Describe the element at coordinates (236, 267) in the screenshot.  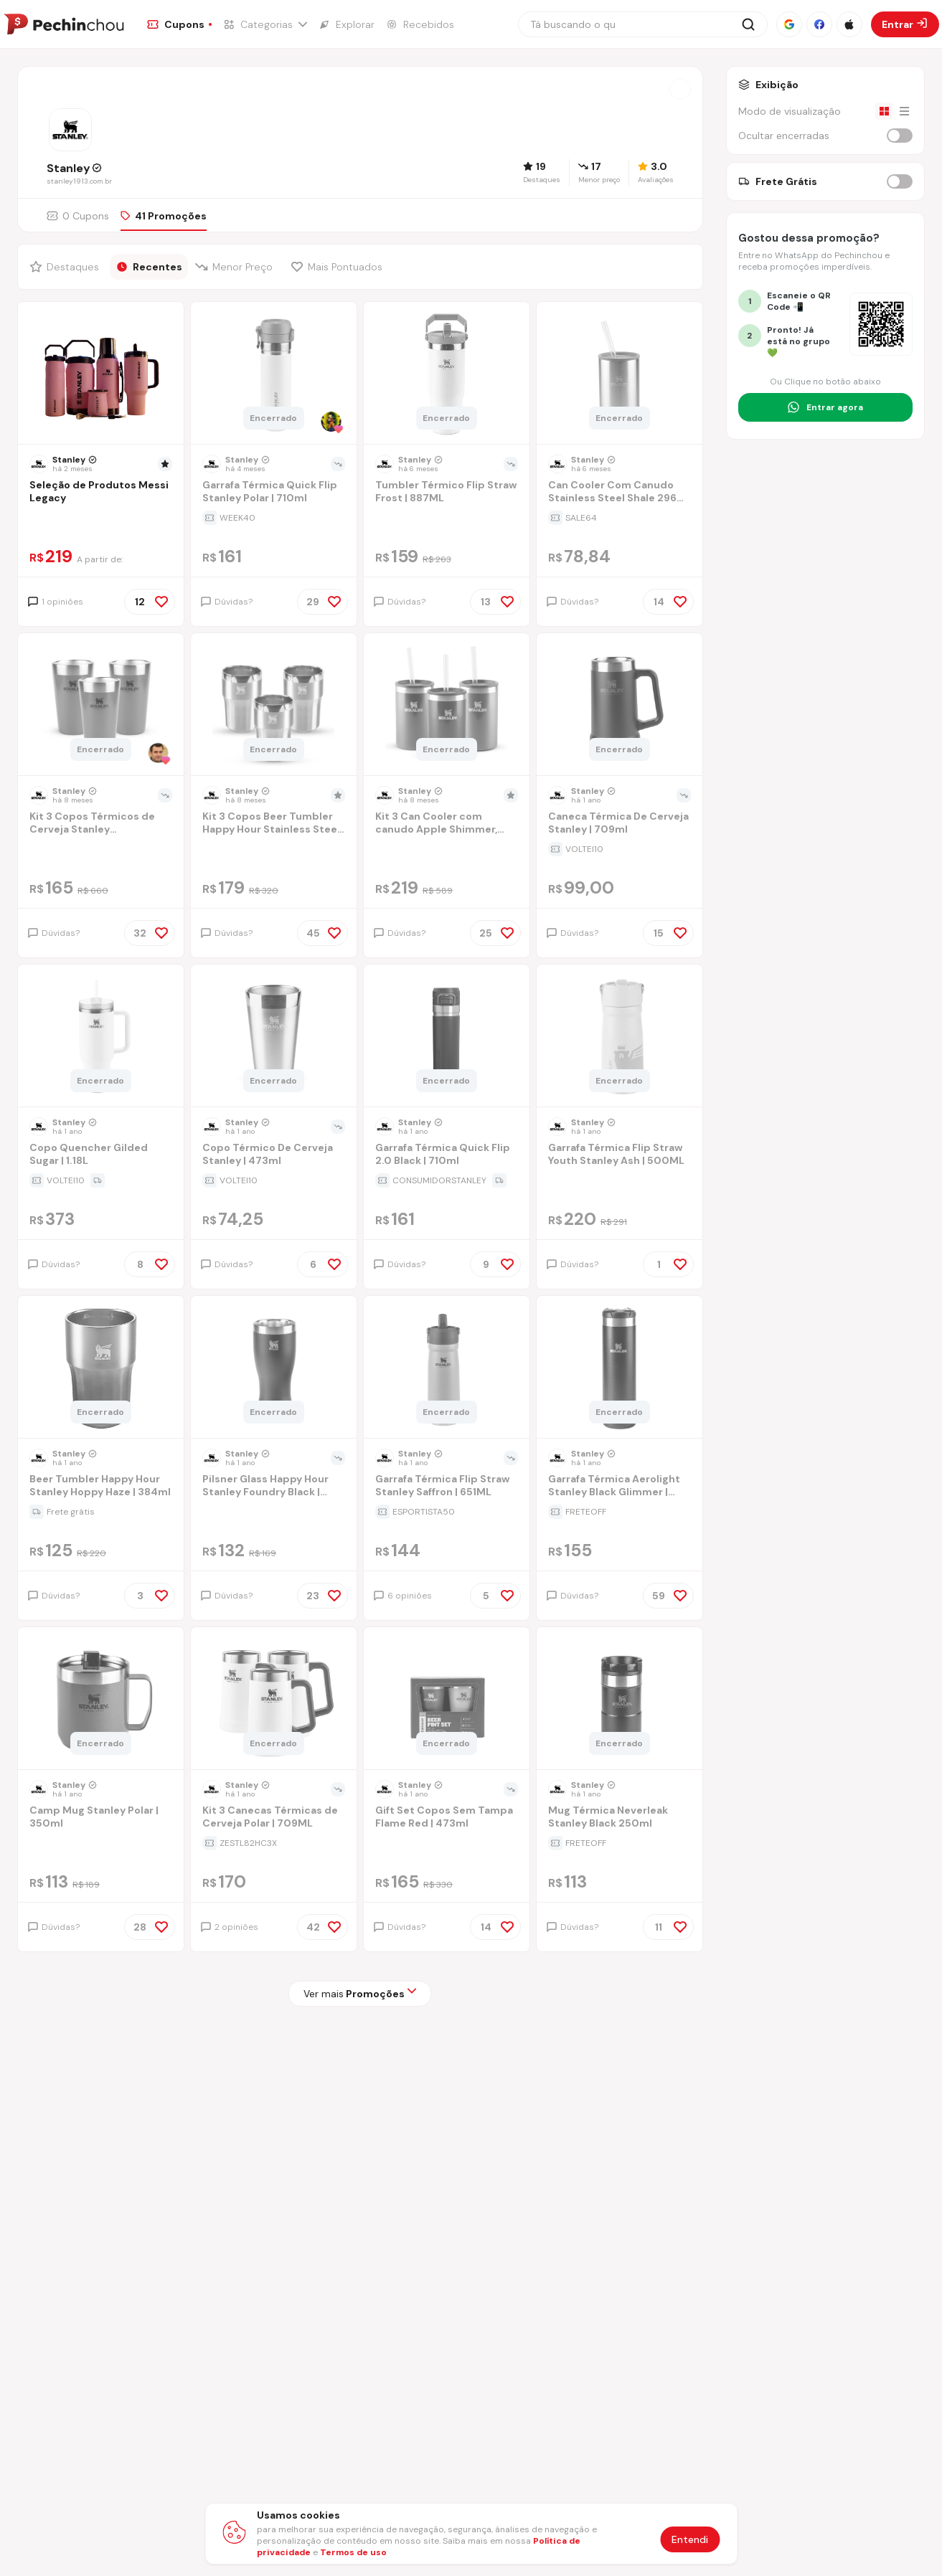
I see `[Filtrar por Menor Preço]` at that location.